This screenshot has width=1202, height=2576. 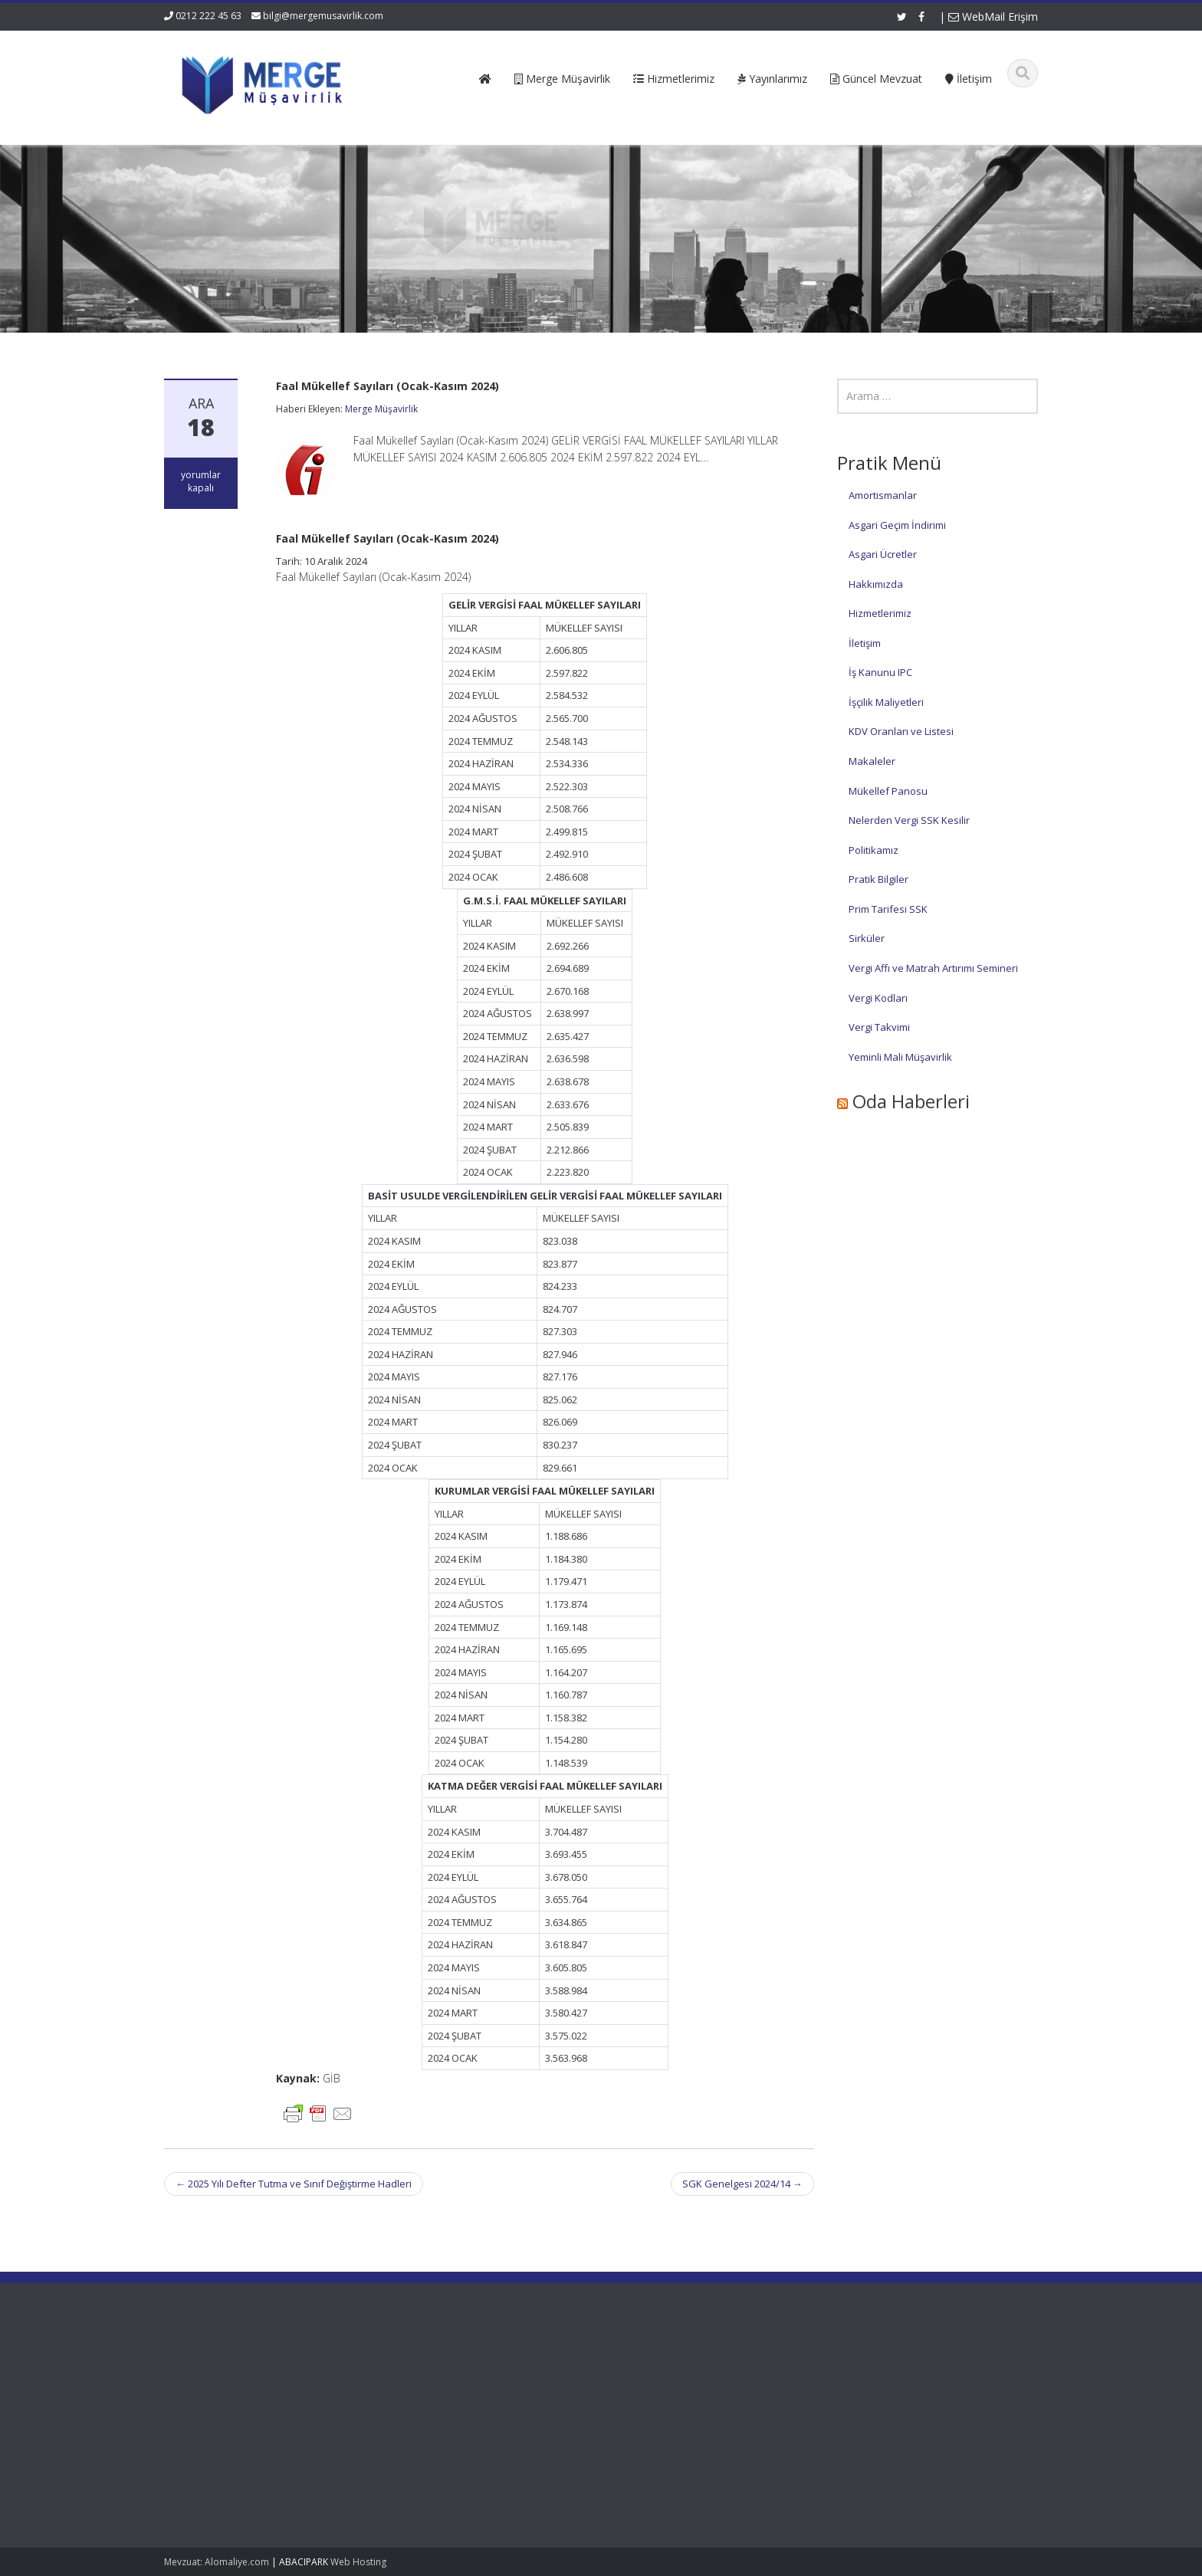 What do you see at coordinates (358, 2561) in the screenshot?
I see `Web Hosting` at bounding box center [358, 2561].